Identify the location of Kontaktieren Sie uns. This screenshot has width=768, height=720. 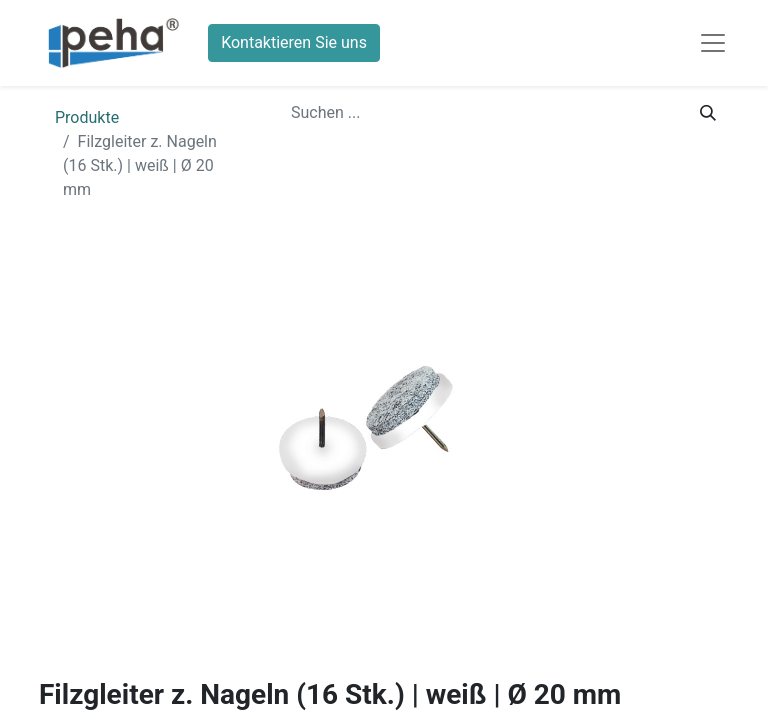
(294, 42).